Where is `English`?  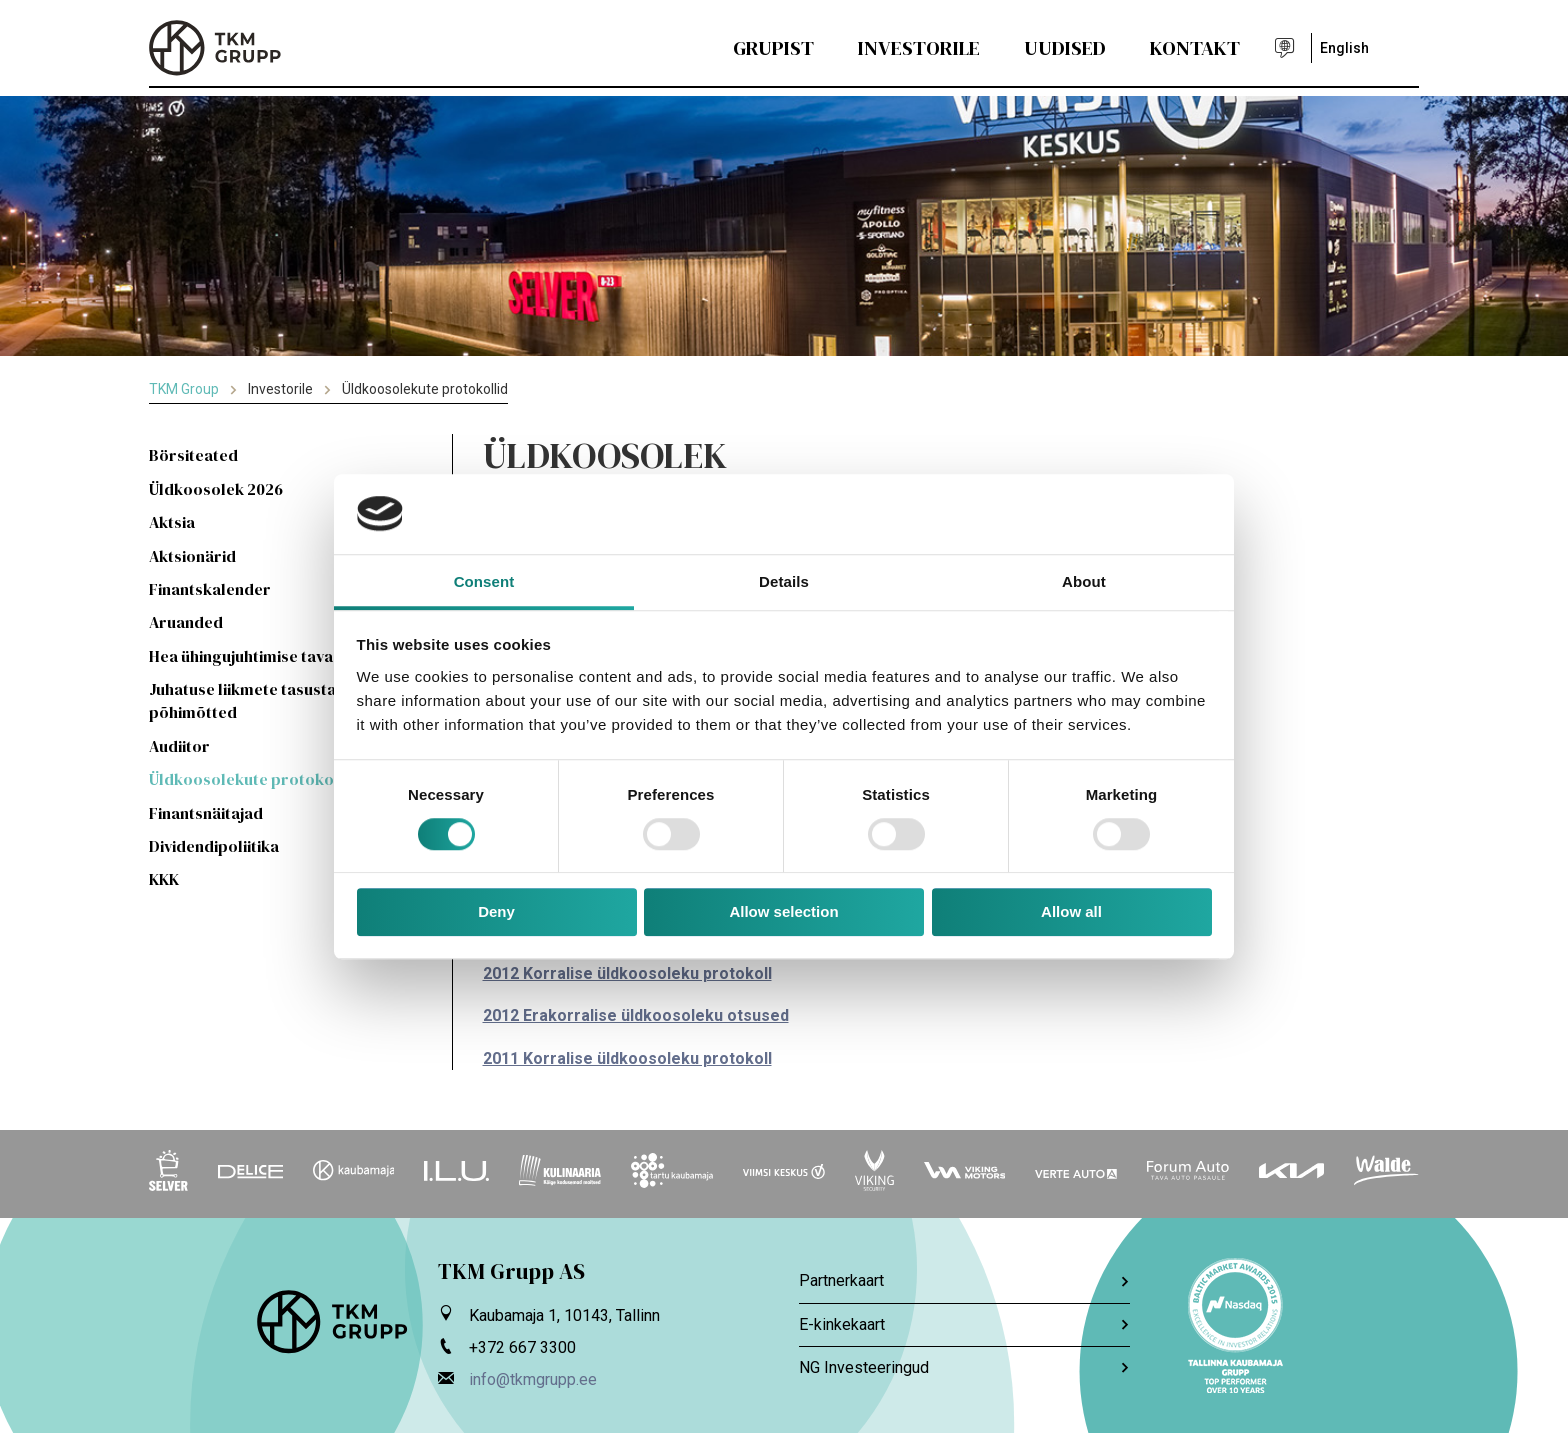
English is located at coordinates (1344, 48).